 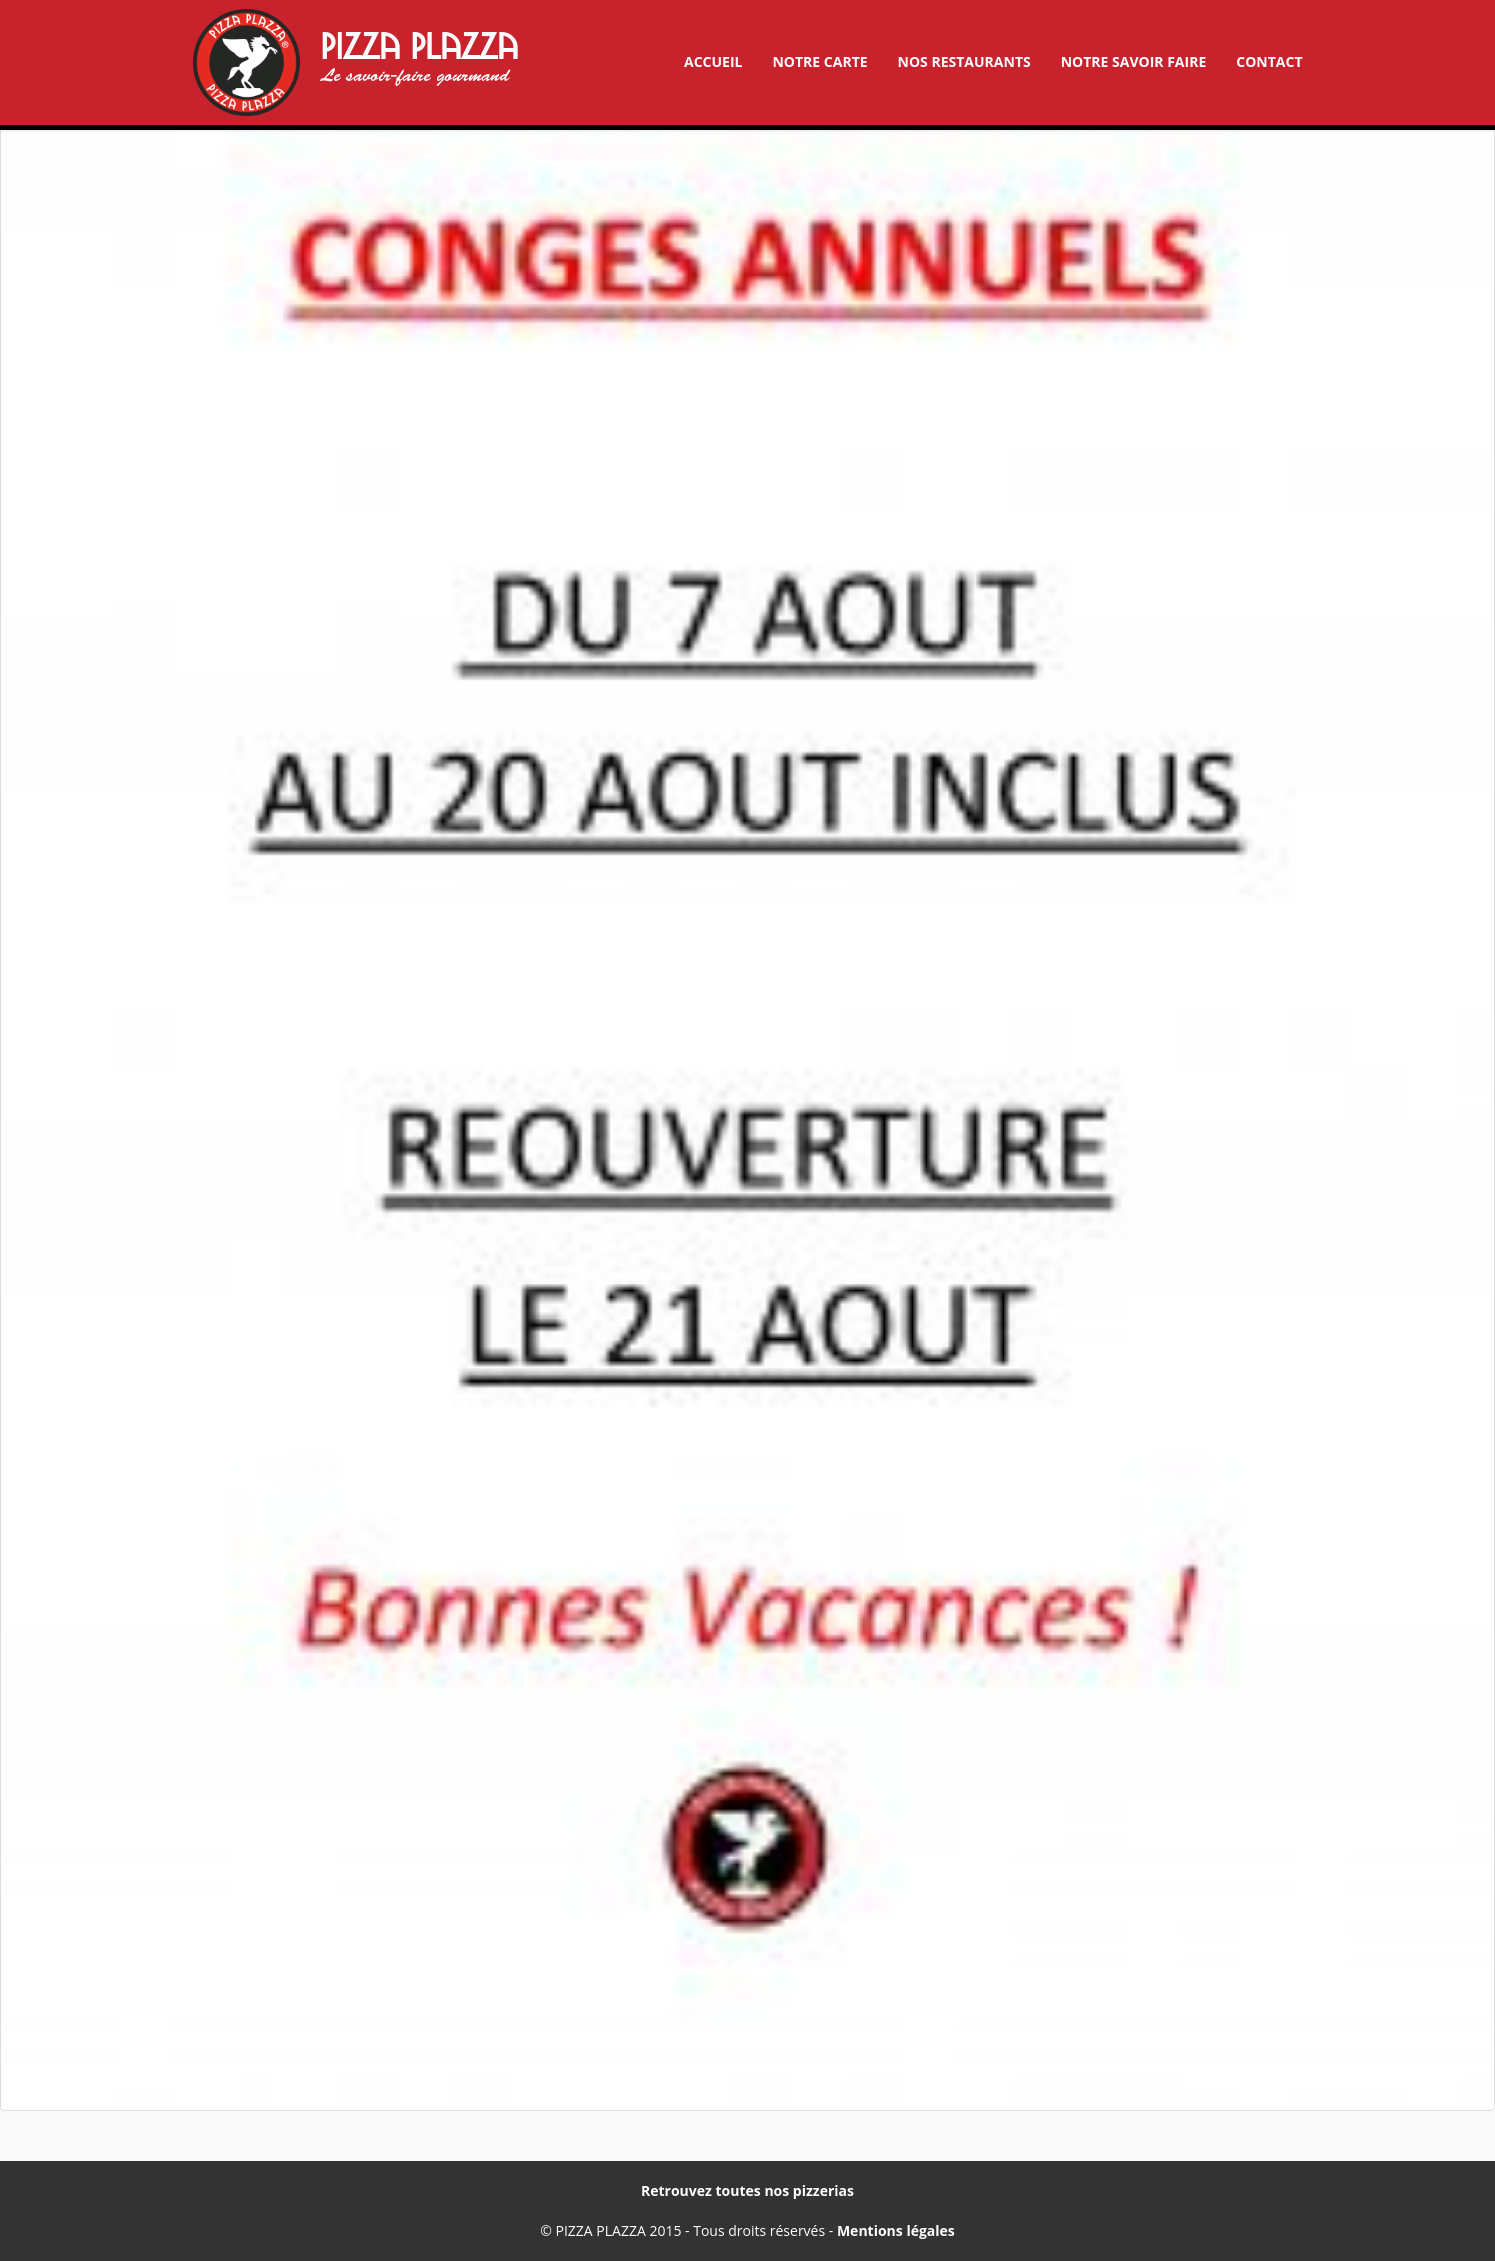 I want to click on Accueil, so click(x=713, y=61).